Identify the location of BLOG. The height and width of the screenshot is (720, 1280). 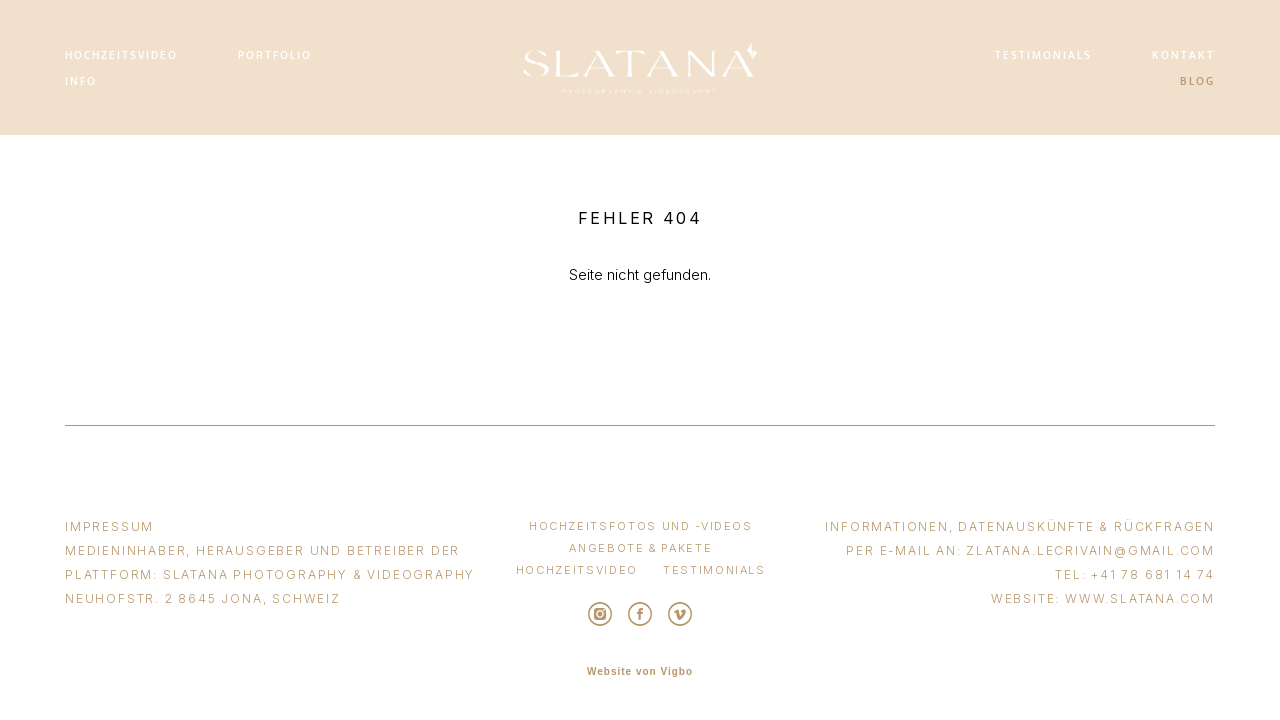
(1197, 81).